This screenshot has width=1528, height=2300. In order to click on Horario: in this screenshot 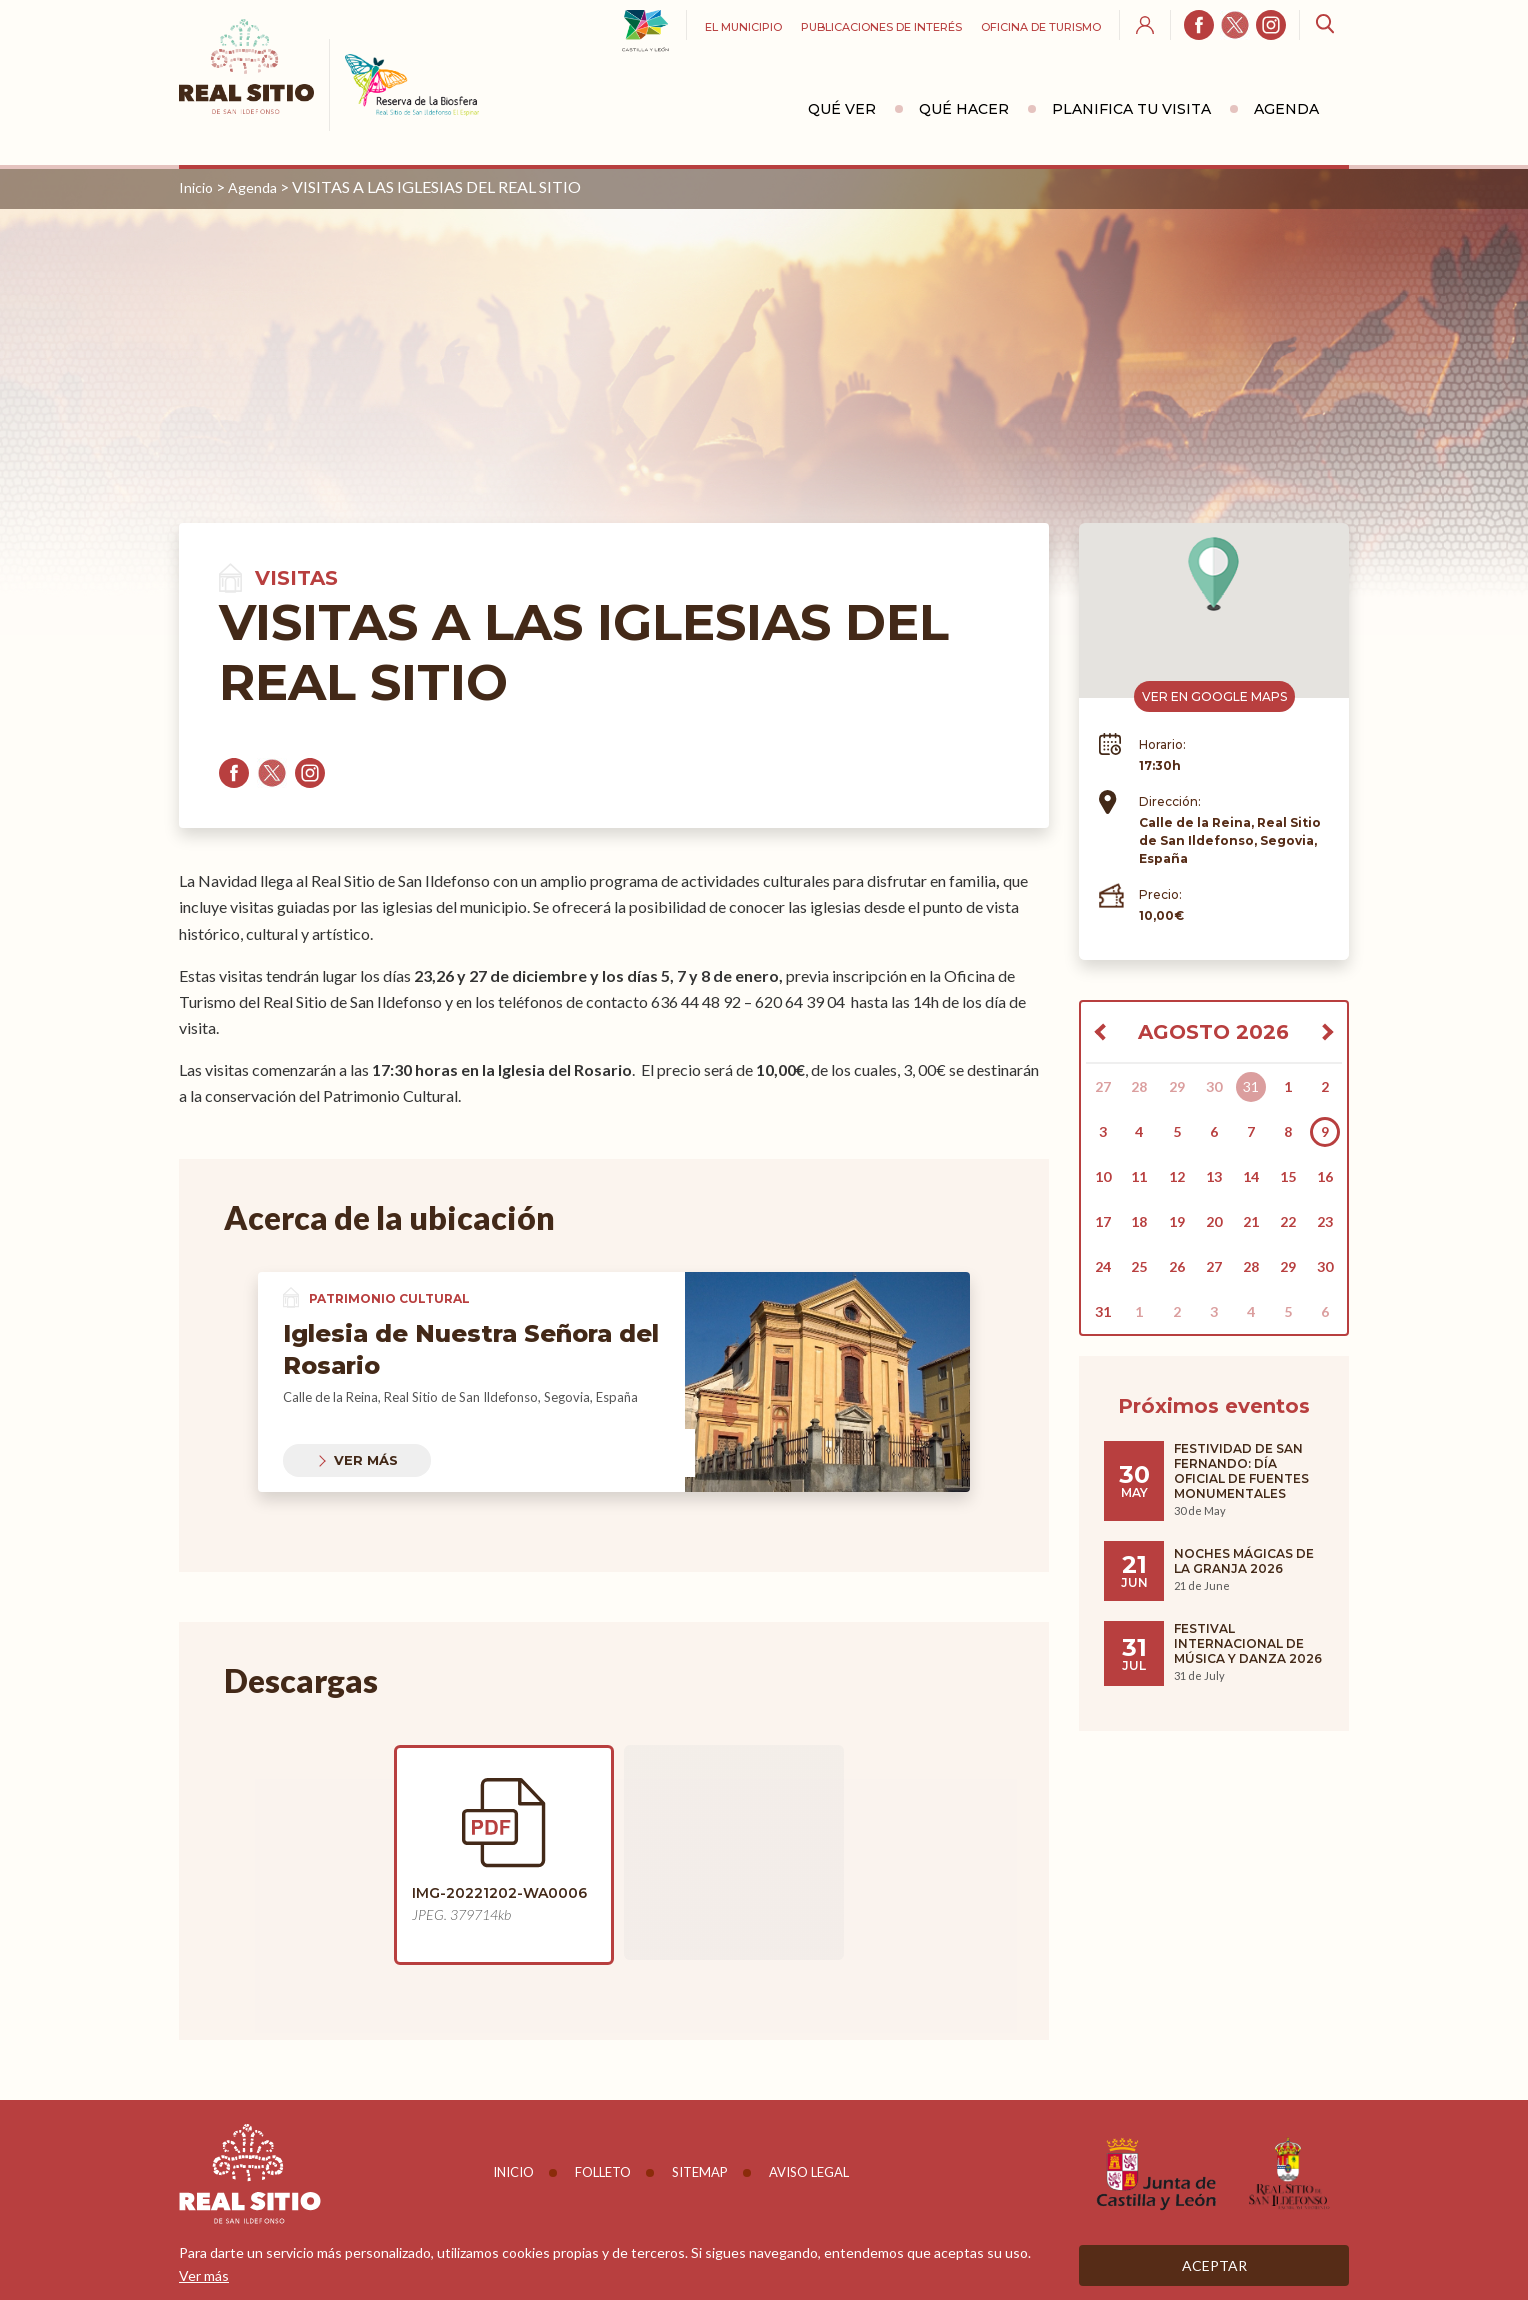, I will do `click(1162, 744)`.